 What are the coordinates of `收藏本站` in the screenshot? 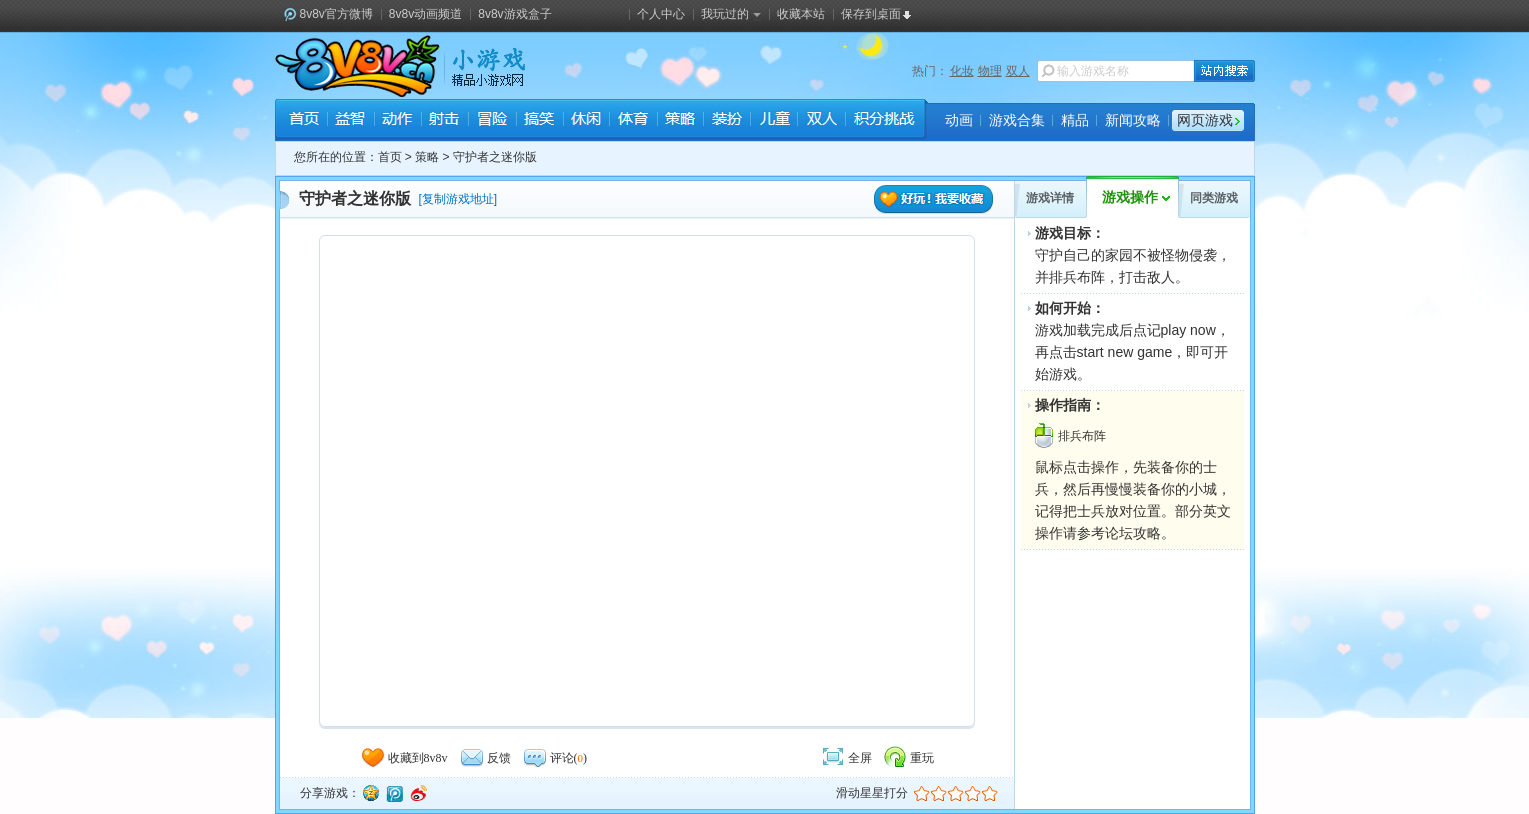 It's located at (801, 14).